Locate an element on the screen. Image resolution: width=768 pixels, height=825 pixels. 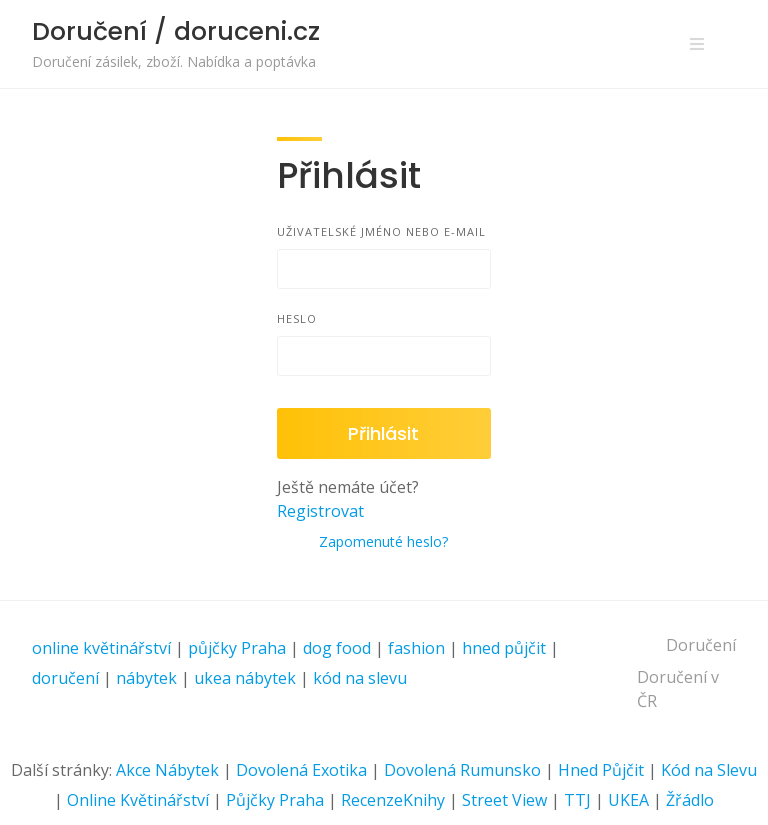
Zapomenuté heslo? is located at coordinates (383, 541).